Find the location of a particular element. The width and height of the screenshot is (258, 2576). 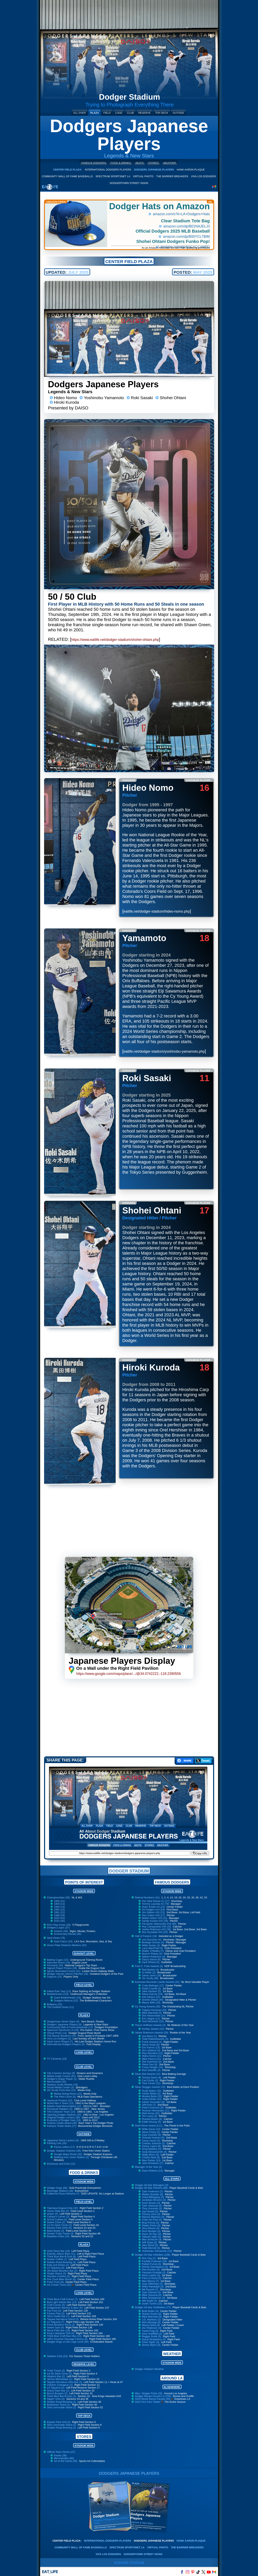

Original Dodger Lockers (38) is located at coordinates (64, 2117).